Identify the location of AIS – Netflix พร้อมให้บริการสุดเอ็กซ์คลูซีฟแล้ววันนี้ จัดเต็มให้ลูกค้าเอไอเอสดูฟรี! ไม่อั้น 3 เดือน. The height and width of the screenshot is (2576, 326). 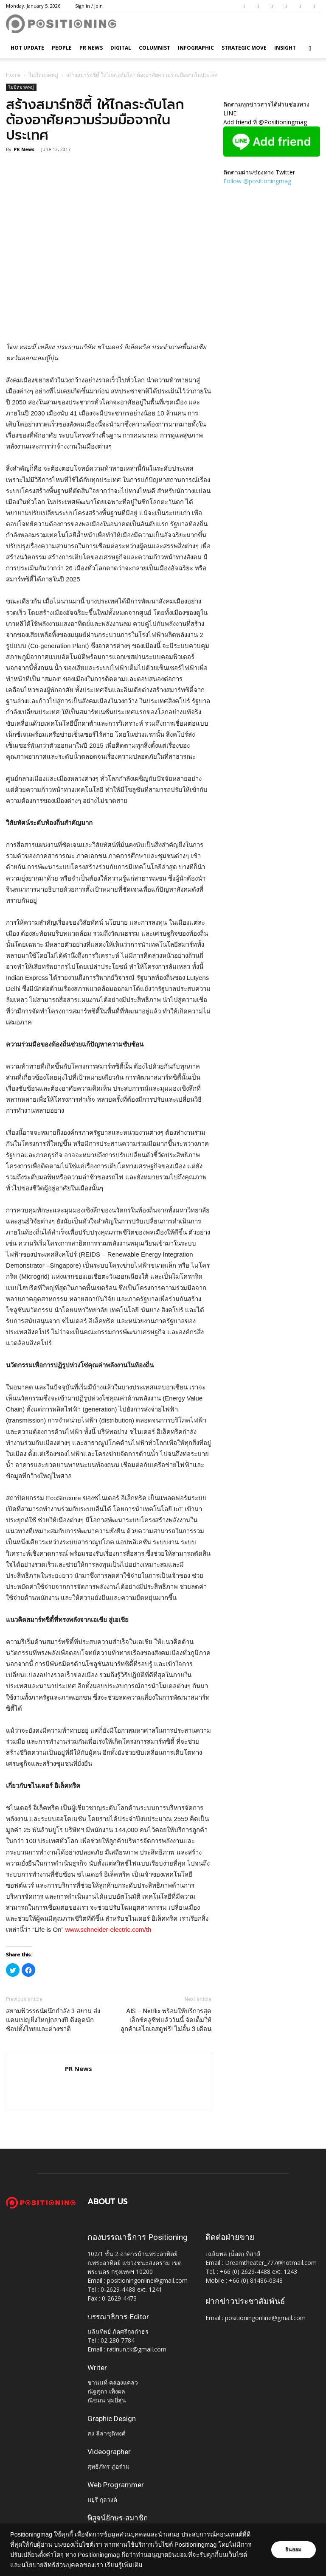
(166, 2020).